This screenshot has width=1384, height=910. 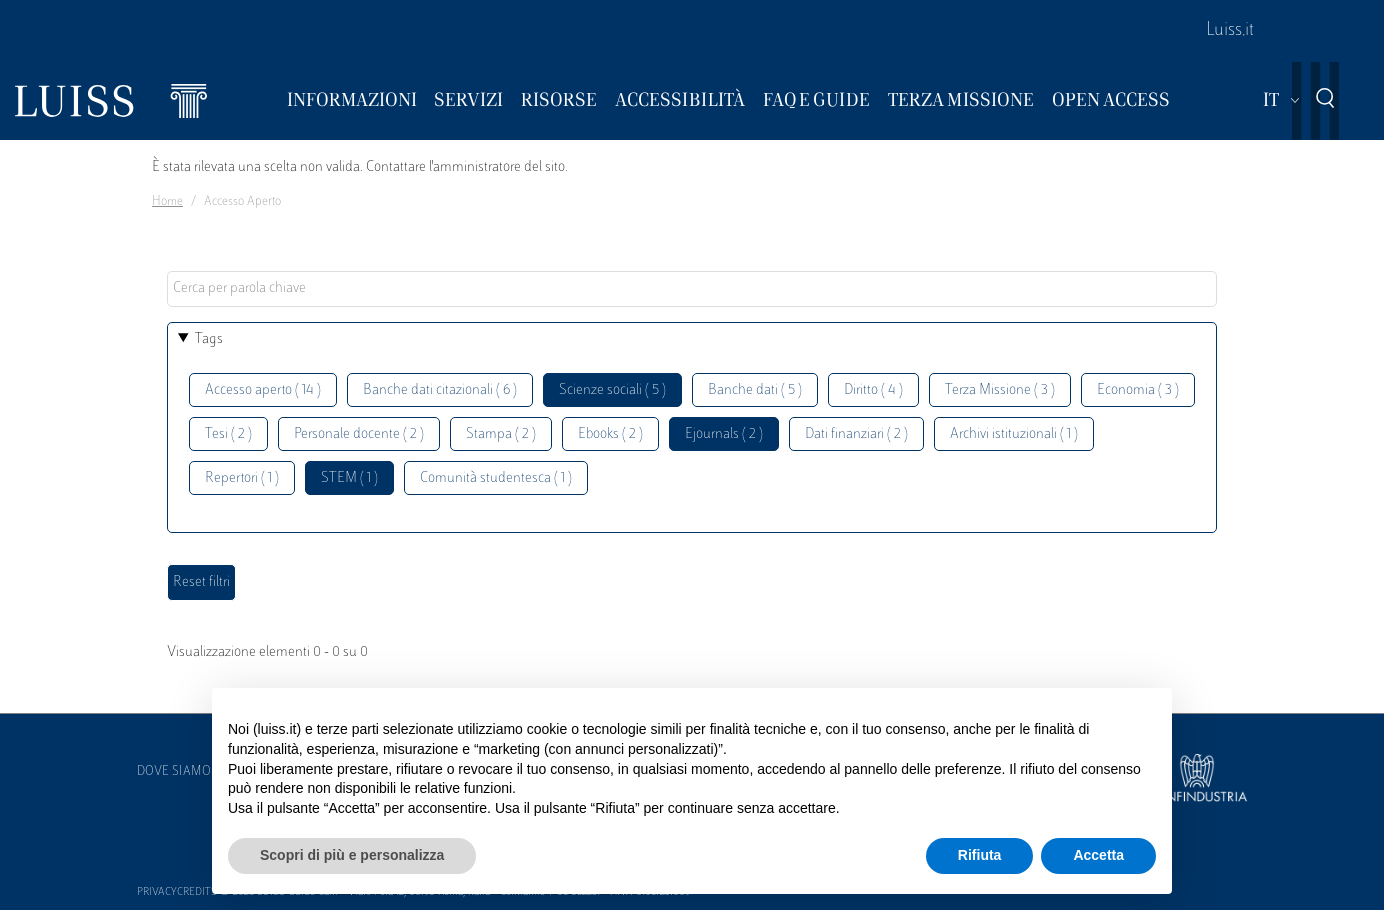 I want to click on Banche dati citazionali ( 6 ), so click(x=440, y=390).